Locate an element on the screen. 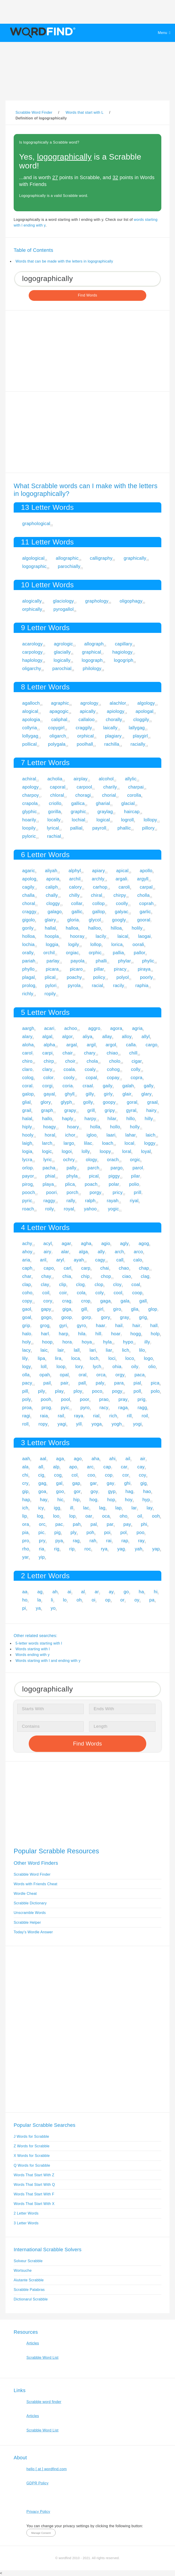 This screenshot has width=175, height=2576. ha is located at coordinates (141, 1591).